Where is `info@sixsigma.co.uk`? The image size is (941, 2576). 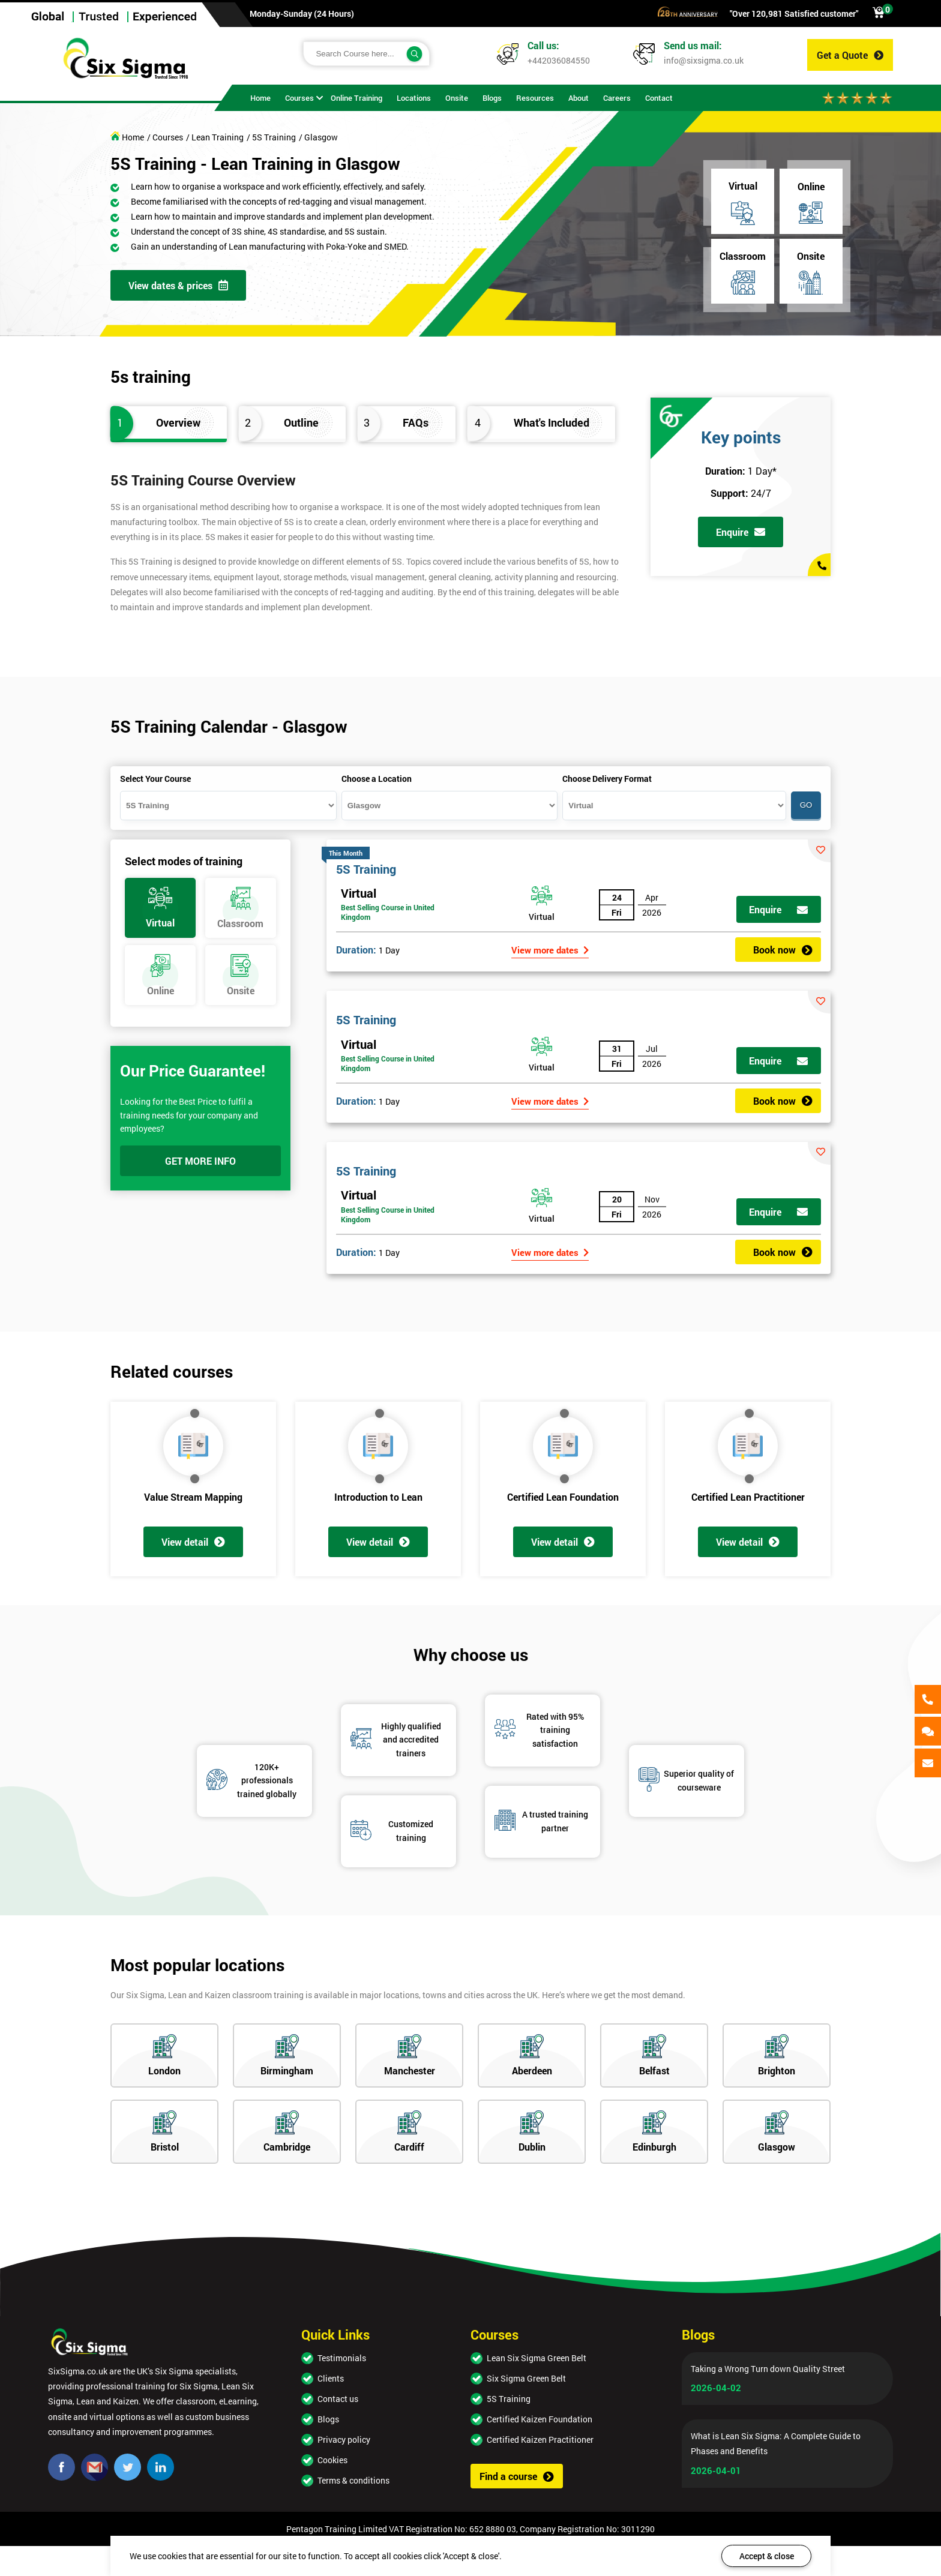
info@sixsigma.co.uk is located at coordinates (704, 60).